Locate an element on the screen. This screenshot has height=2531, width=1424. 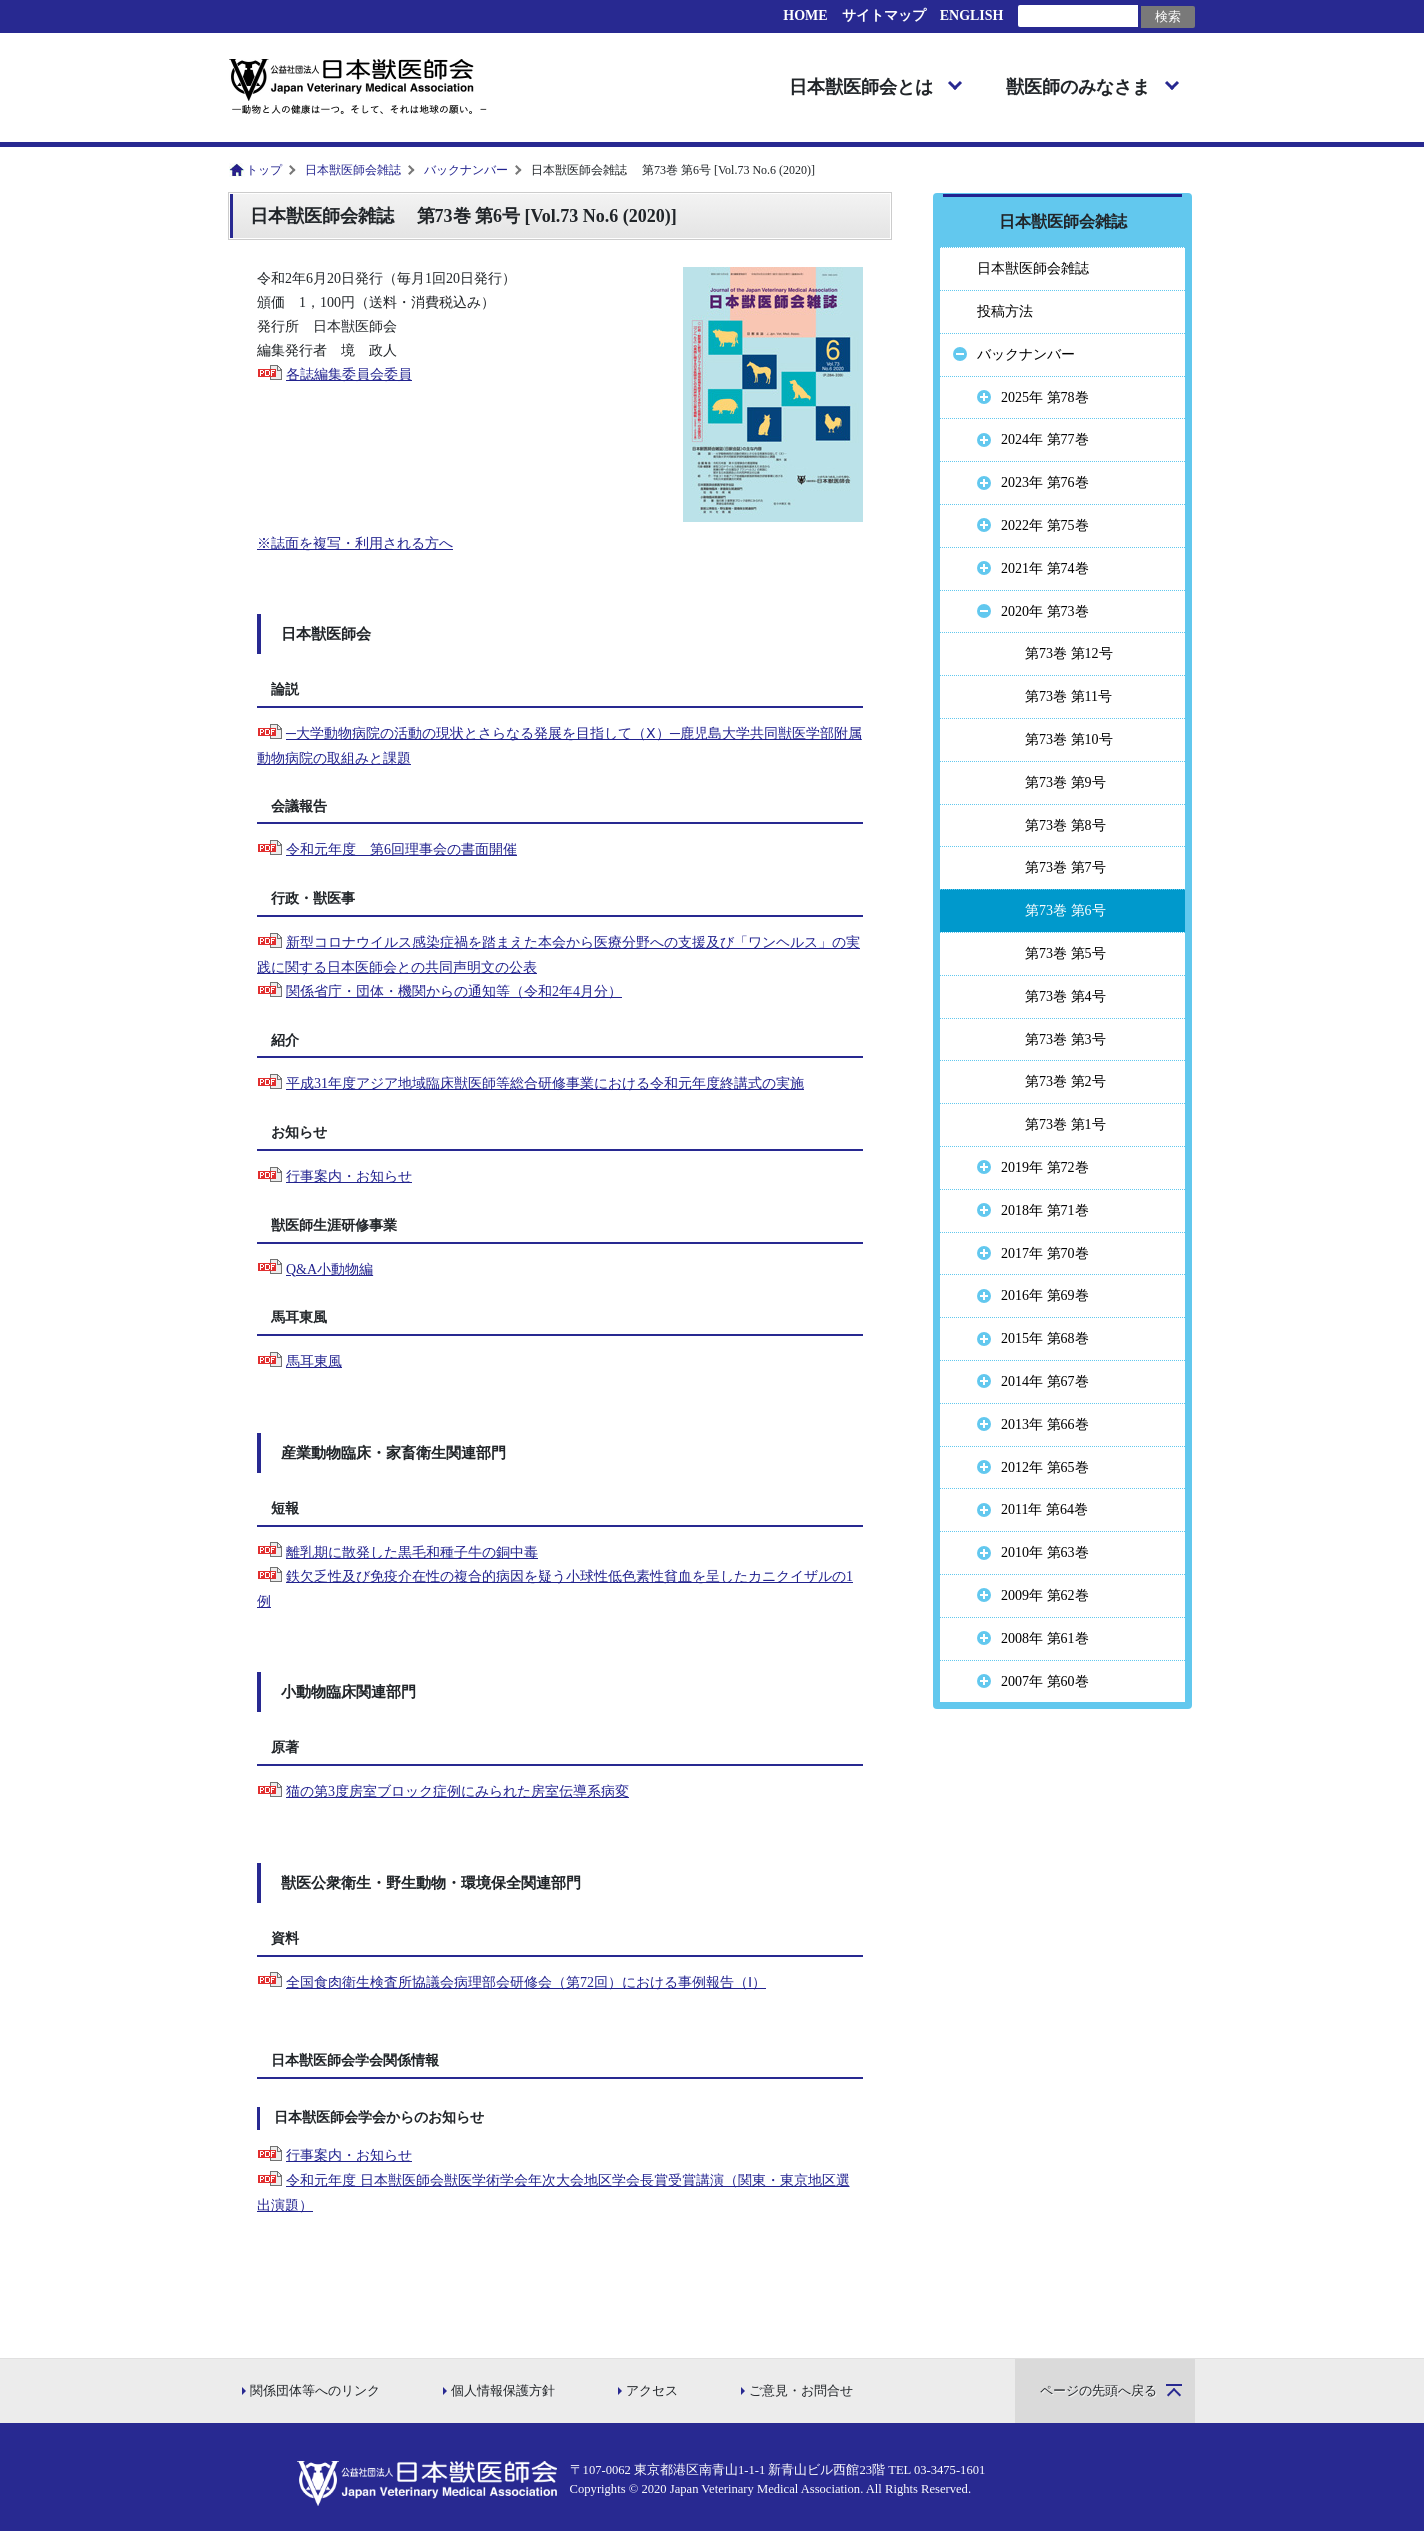
2012年 第65巻 is located at coordinates (1045, 1467).